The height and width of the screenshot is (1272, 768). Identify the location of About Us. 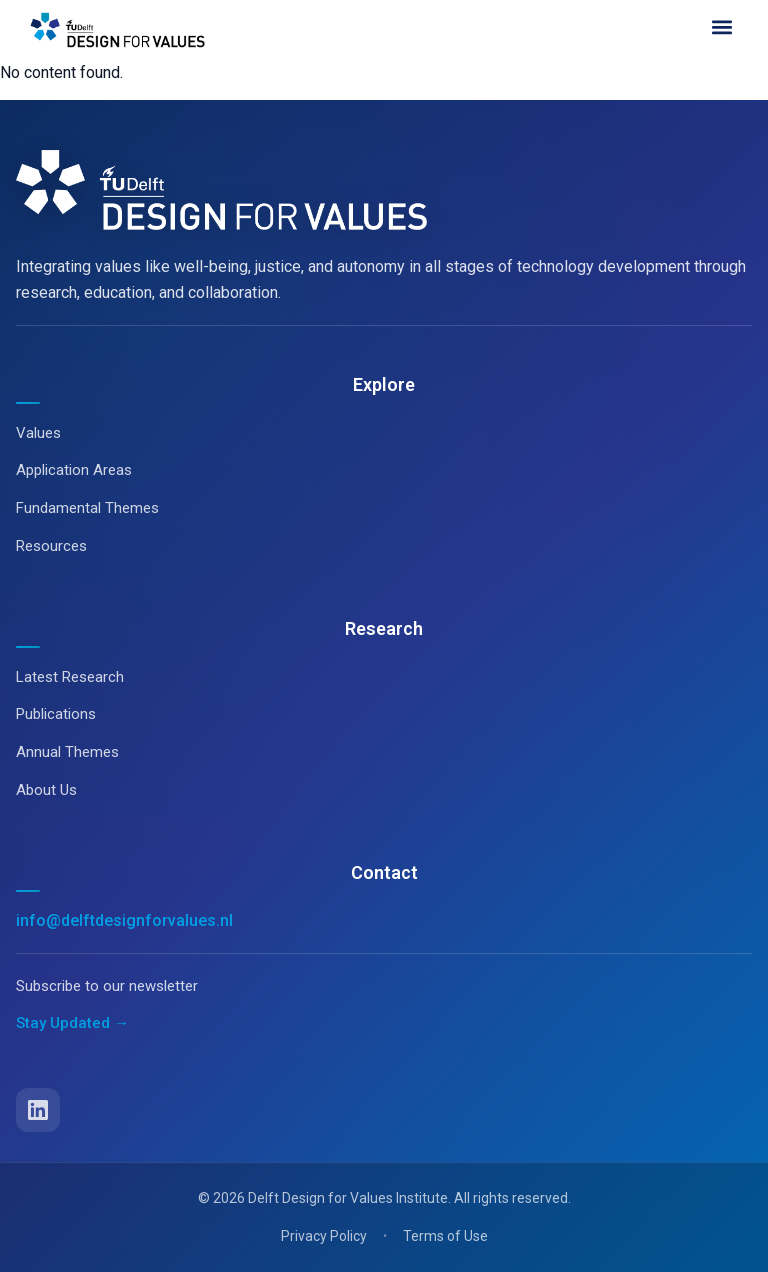
(46, 790).